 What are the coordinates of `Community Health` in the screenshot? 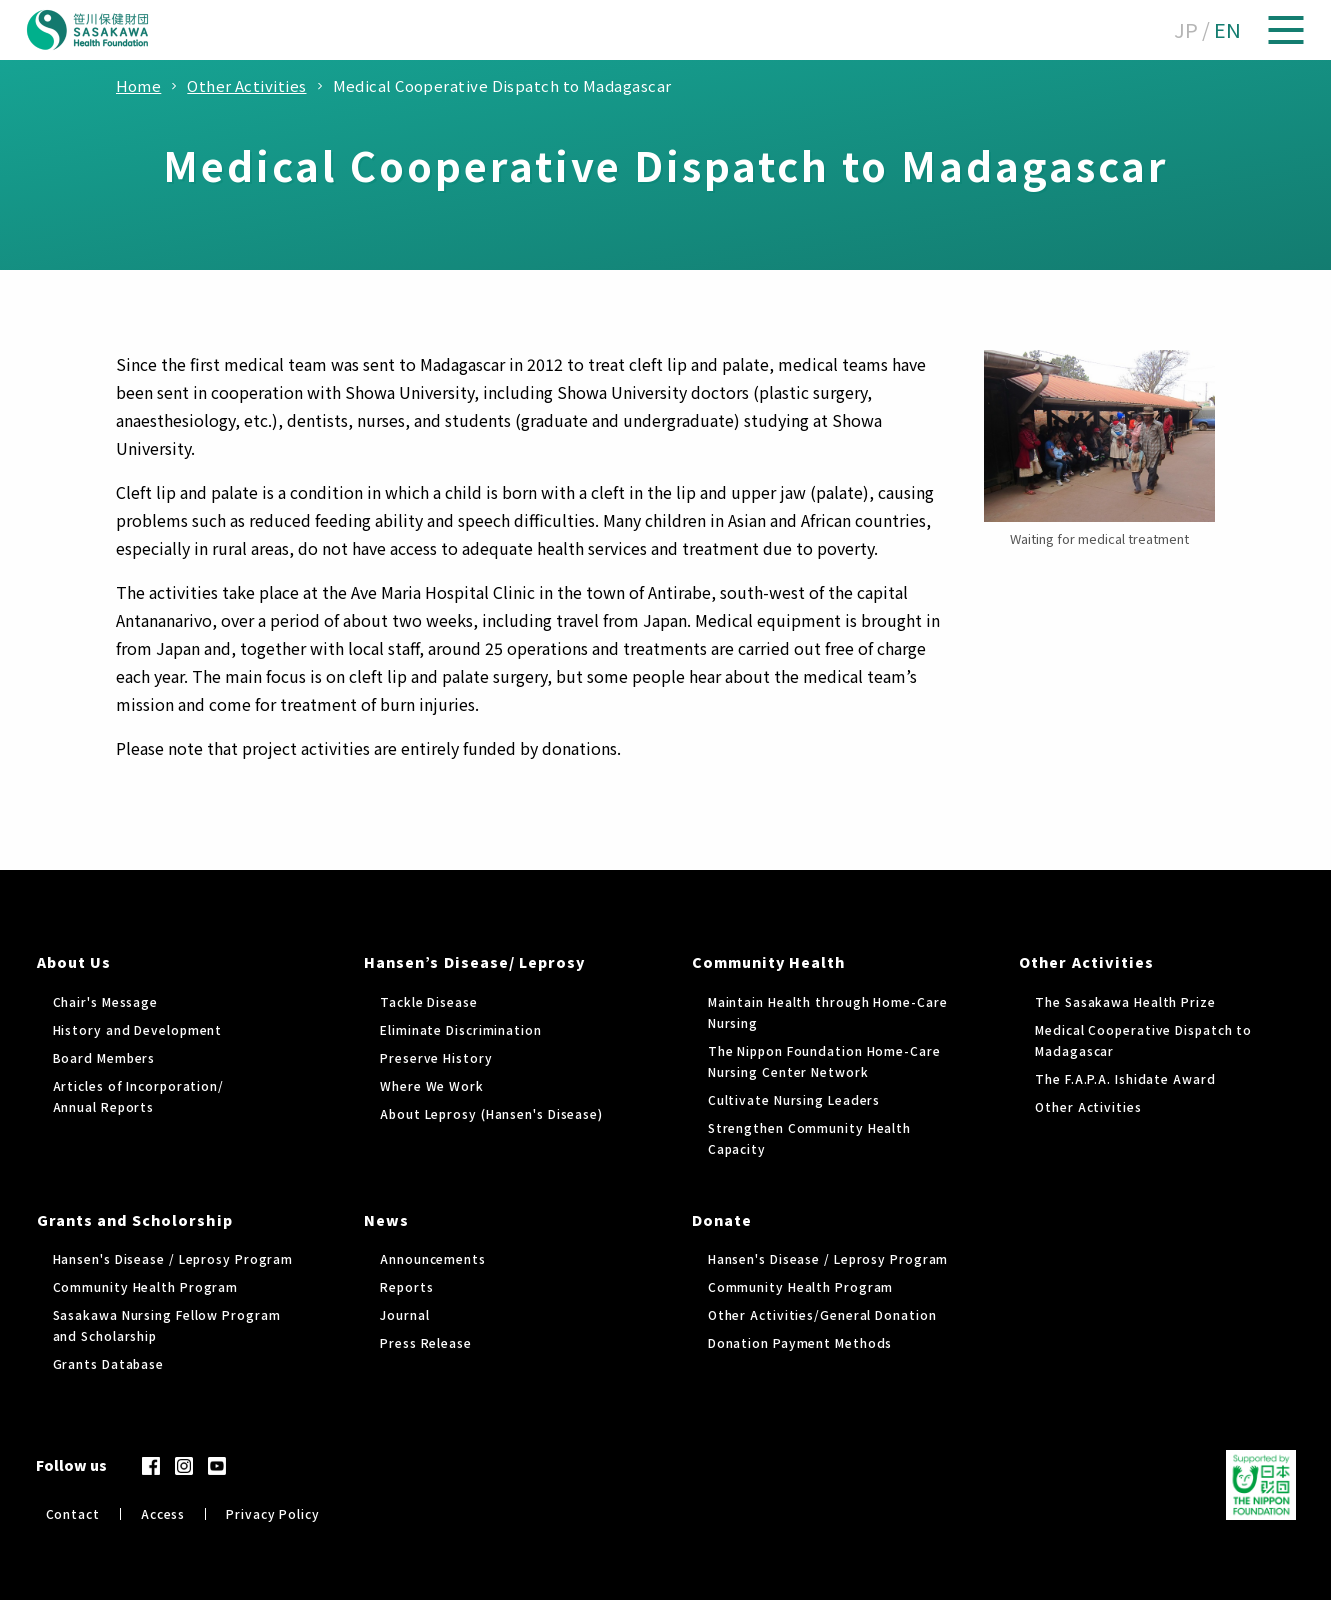 It's located at (769, 962).